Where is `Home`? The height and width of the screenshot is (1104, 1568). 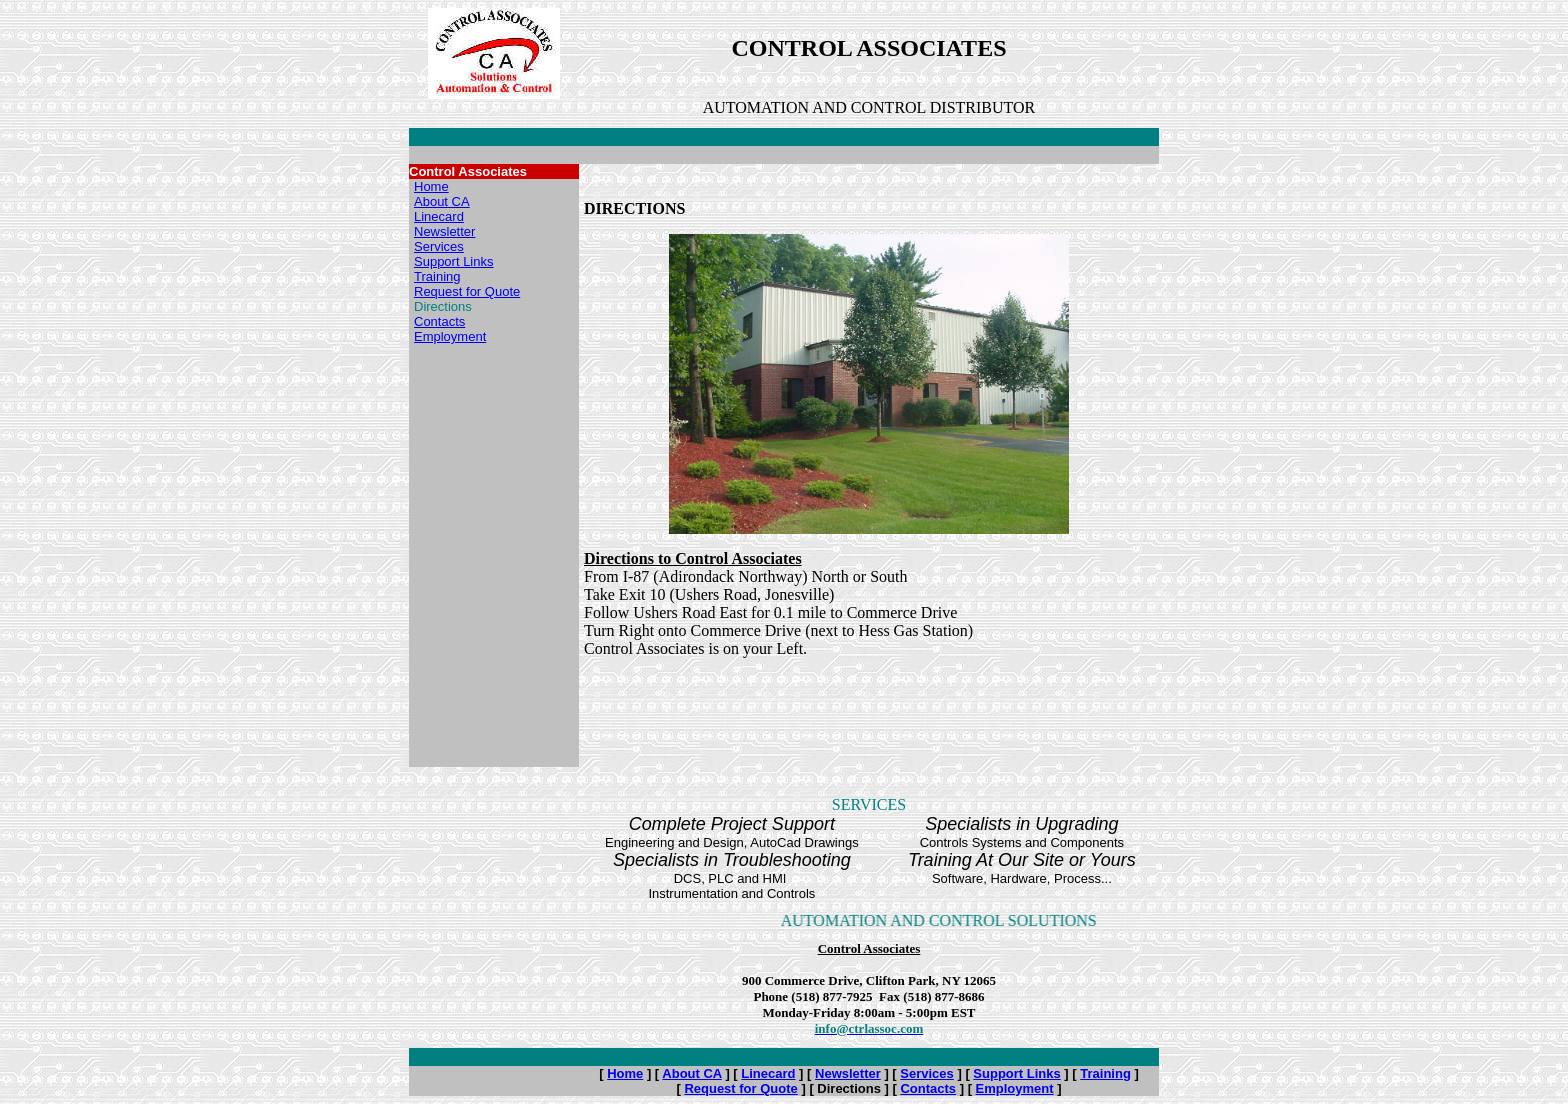
Home is located at coordinates (431, 186).